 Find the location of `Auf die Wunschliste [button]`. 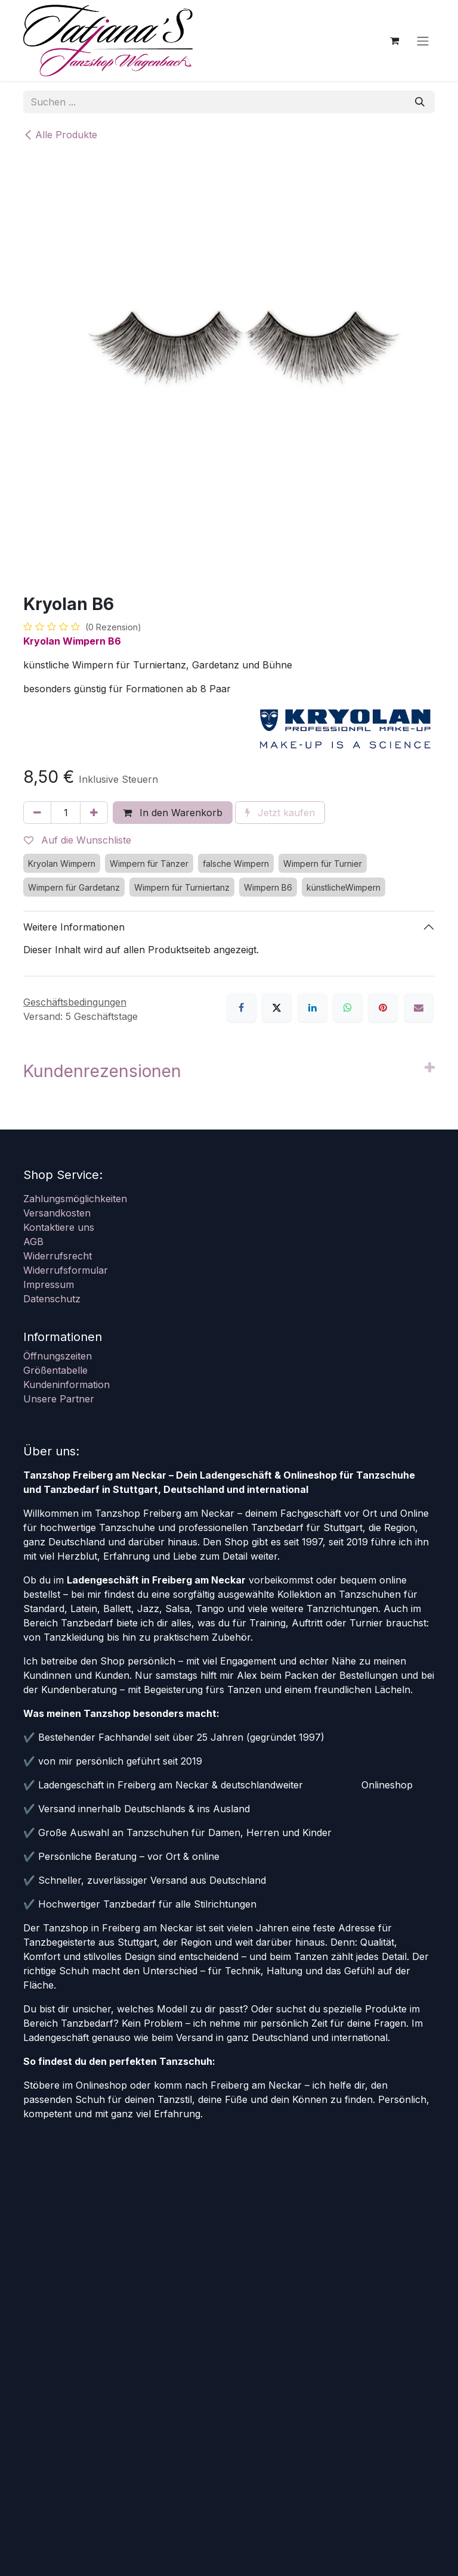

Auf die Wunschliste [button] is located at coordinates (77, 840).